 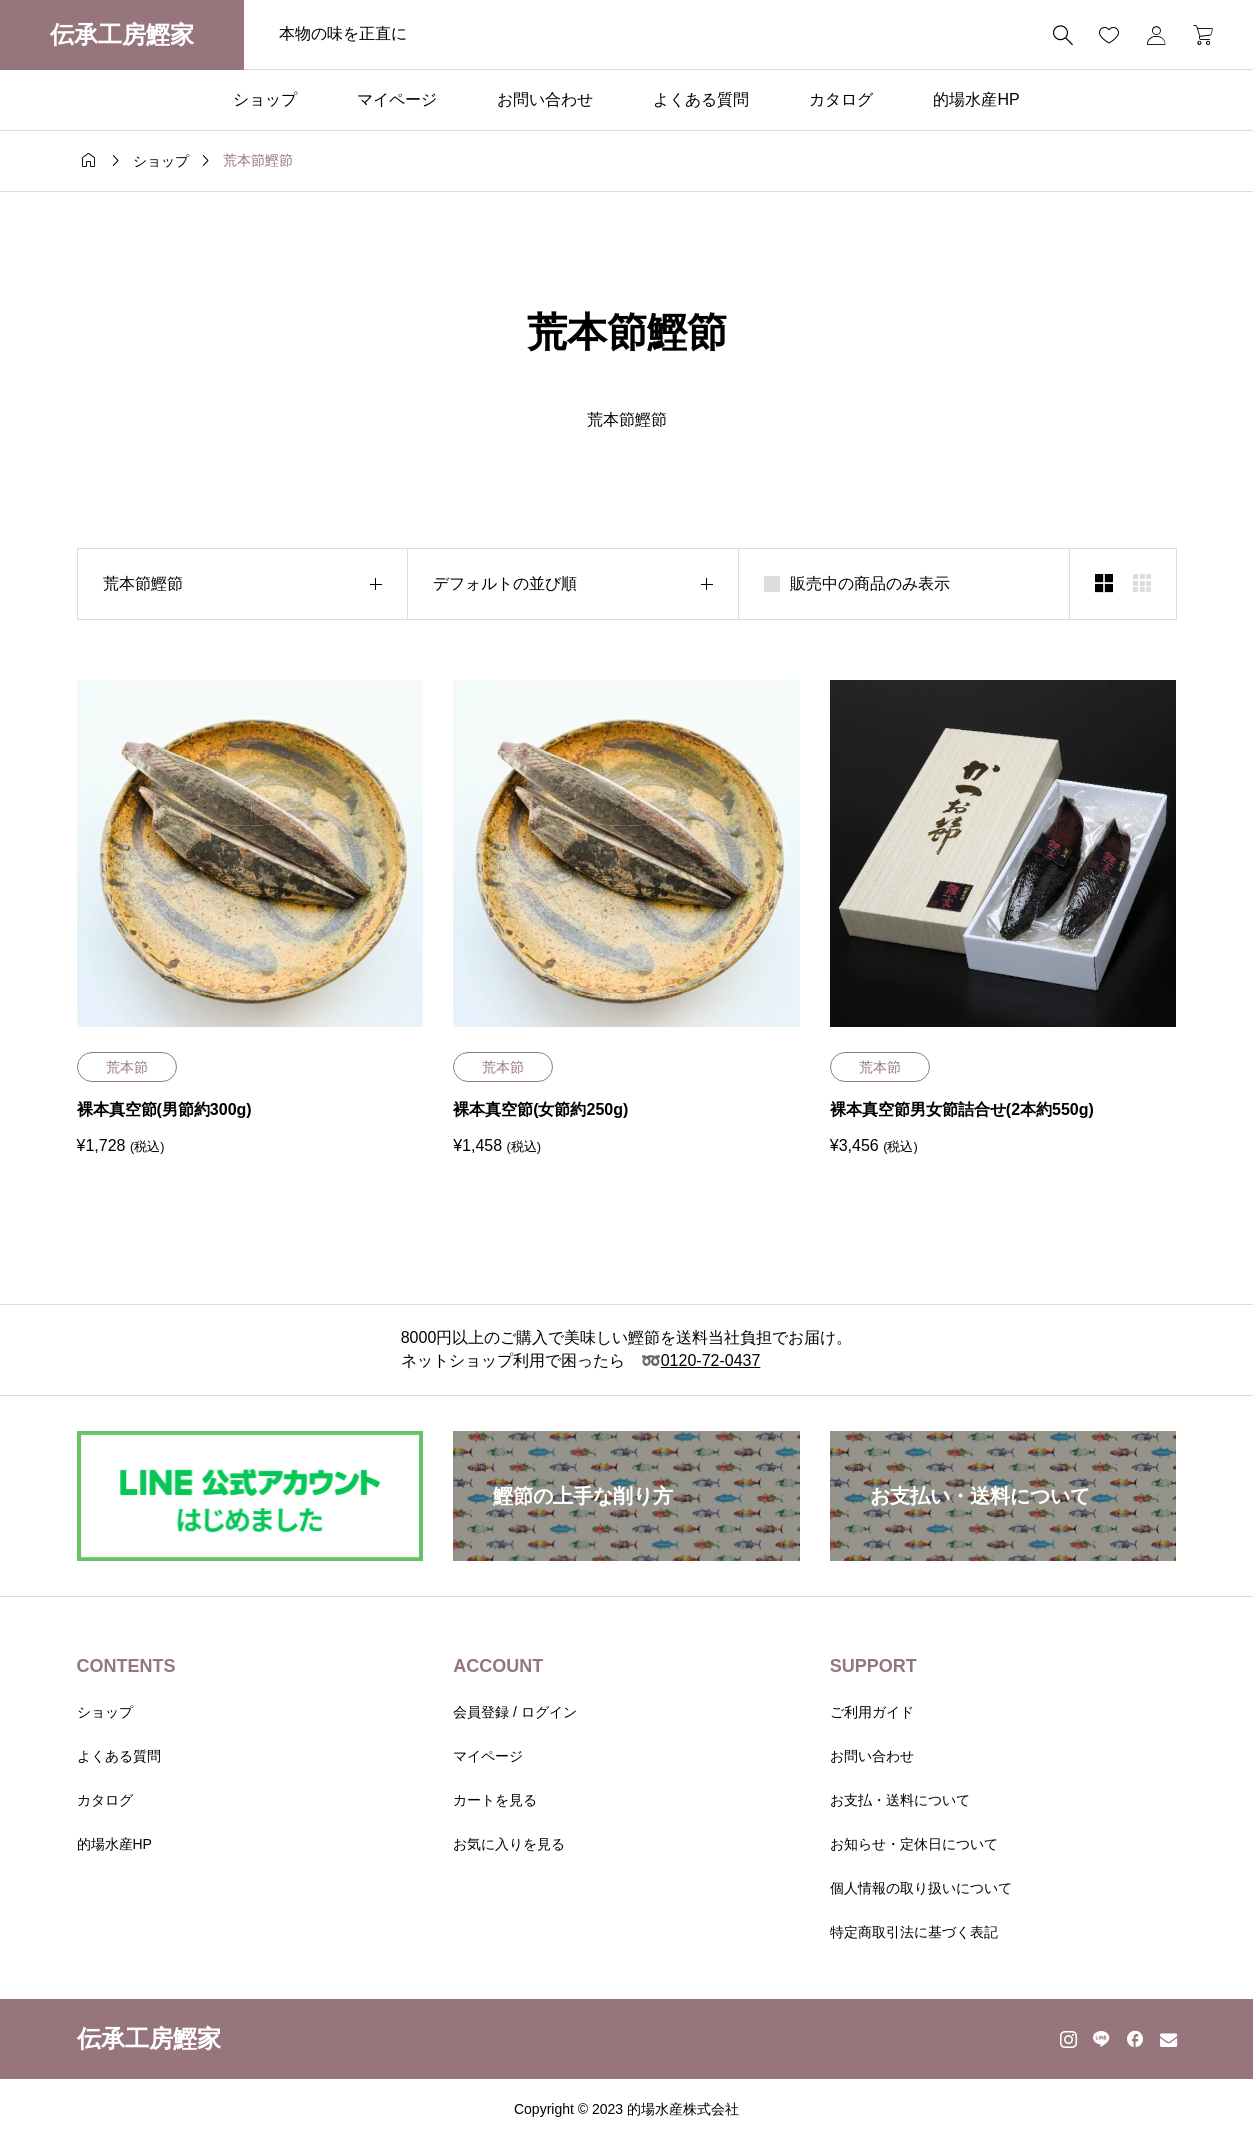 I want to click on カートを見る, so click(x=495, y=1800).